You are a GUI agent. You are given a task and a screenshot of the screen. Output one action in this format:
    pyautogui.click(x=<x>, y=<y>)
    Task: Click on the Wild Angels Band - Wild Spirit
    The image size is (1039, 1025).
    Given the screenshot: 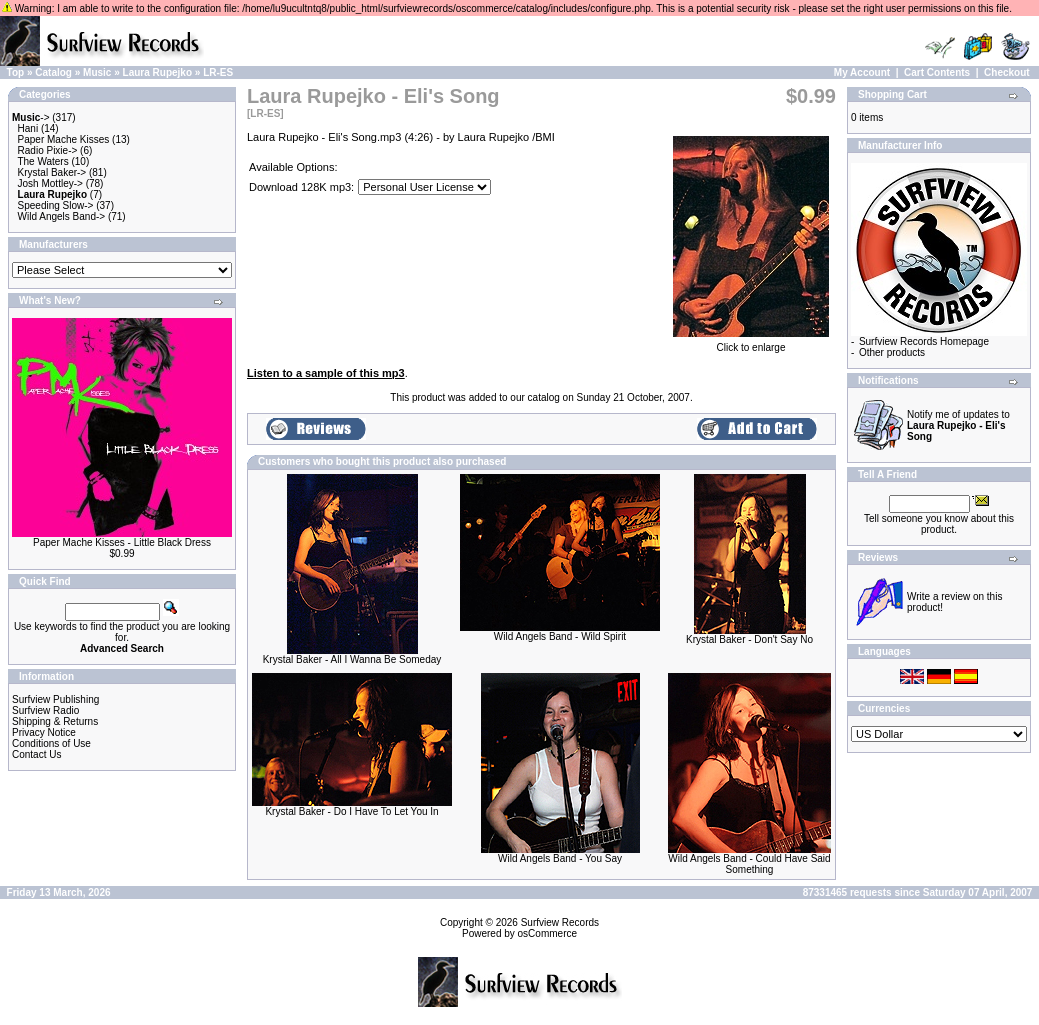 What is the action you would take?
    pyautogui.click(x=560, y=636)
    